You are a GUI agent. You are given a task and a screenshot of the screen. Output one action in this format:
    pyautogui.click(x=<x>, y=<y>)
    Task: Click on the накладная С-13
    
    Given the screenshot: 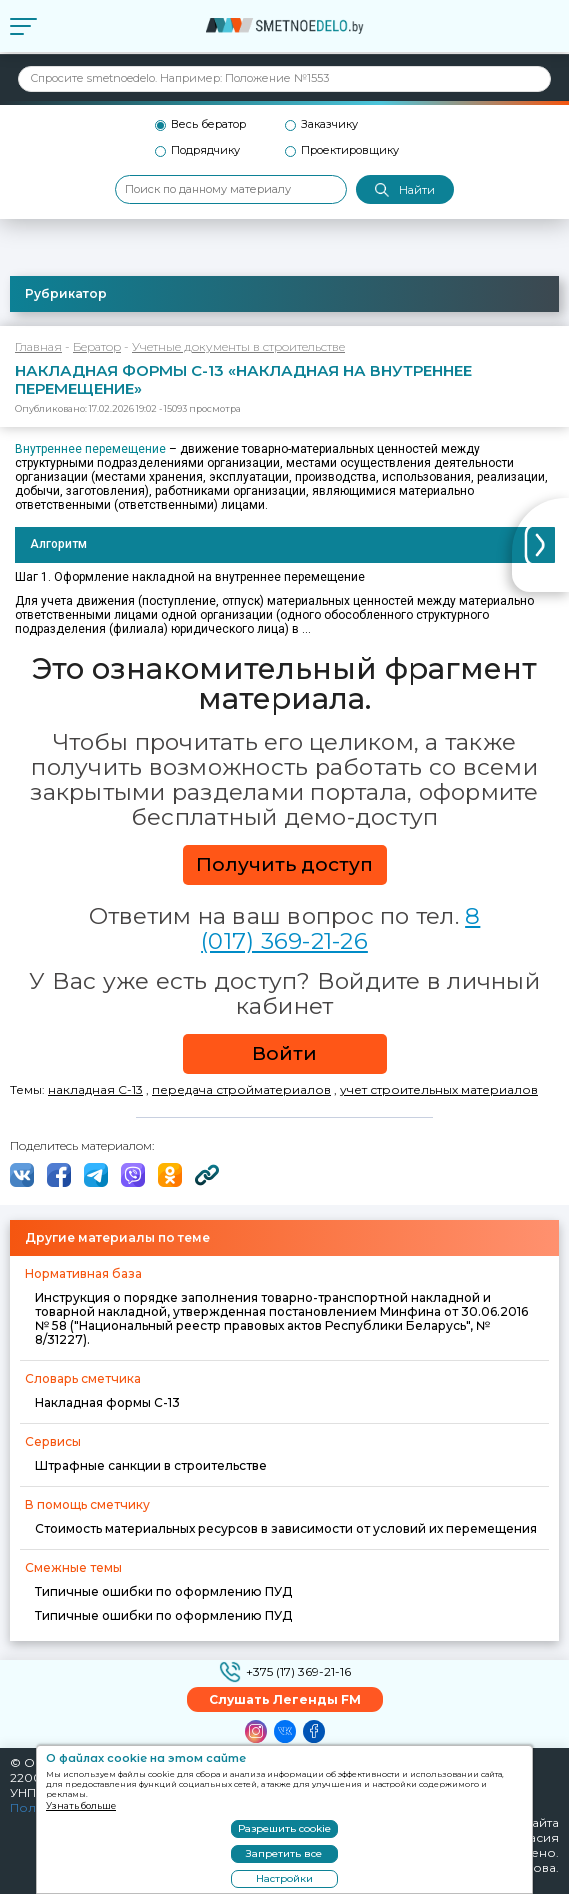 What is the action you would take?
    pyautogui.click(x=95, y=1089)
    